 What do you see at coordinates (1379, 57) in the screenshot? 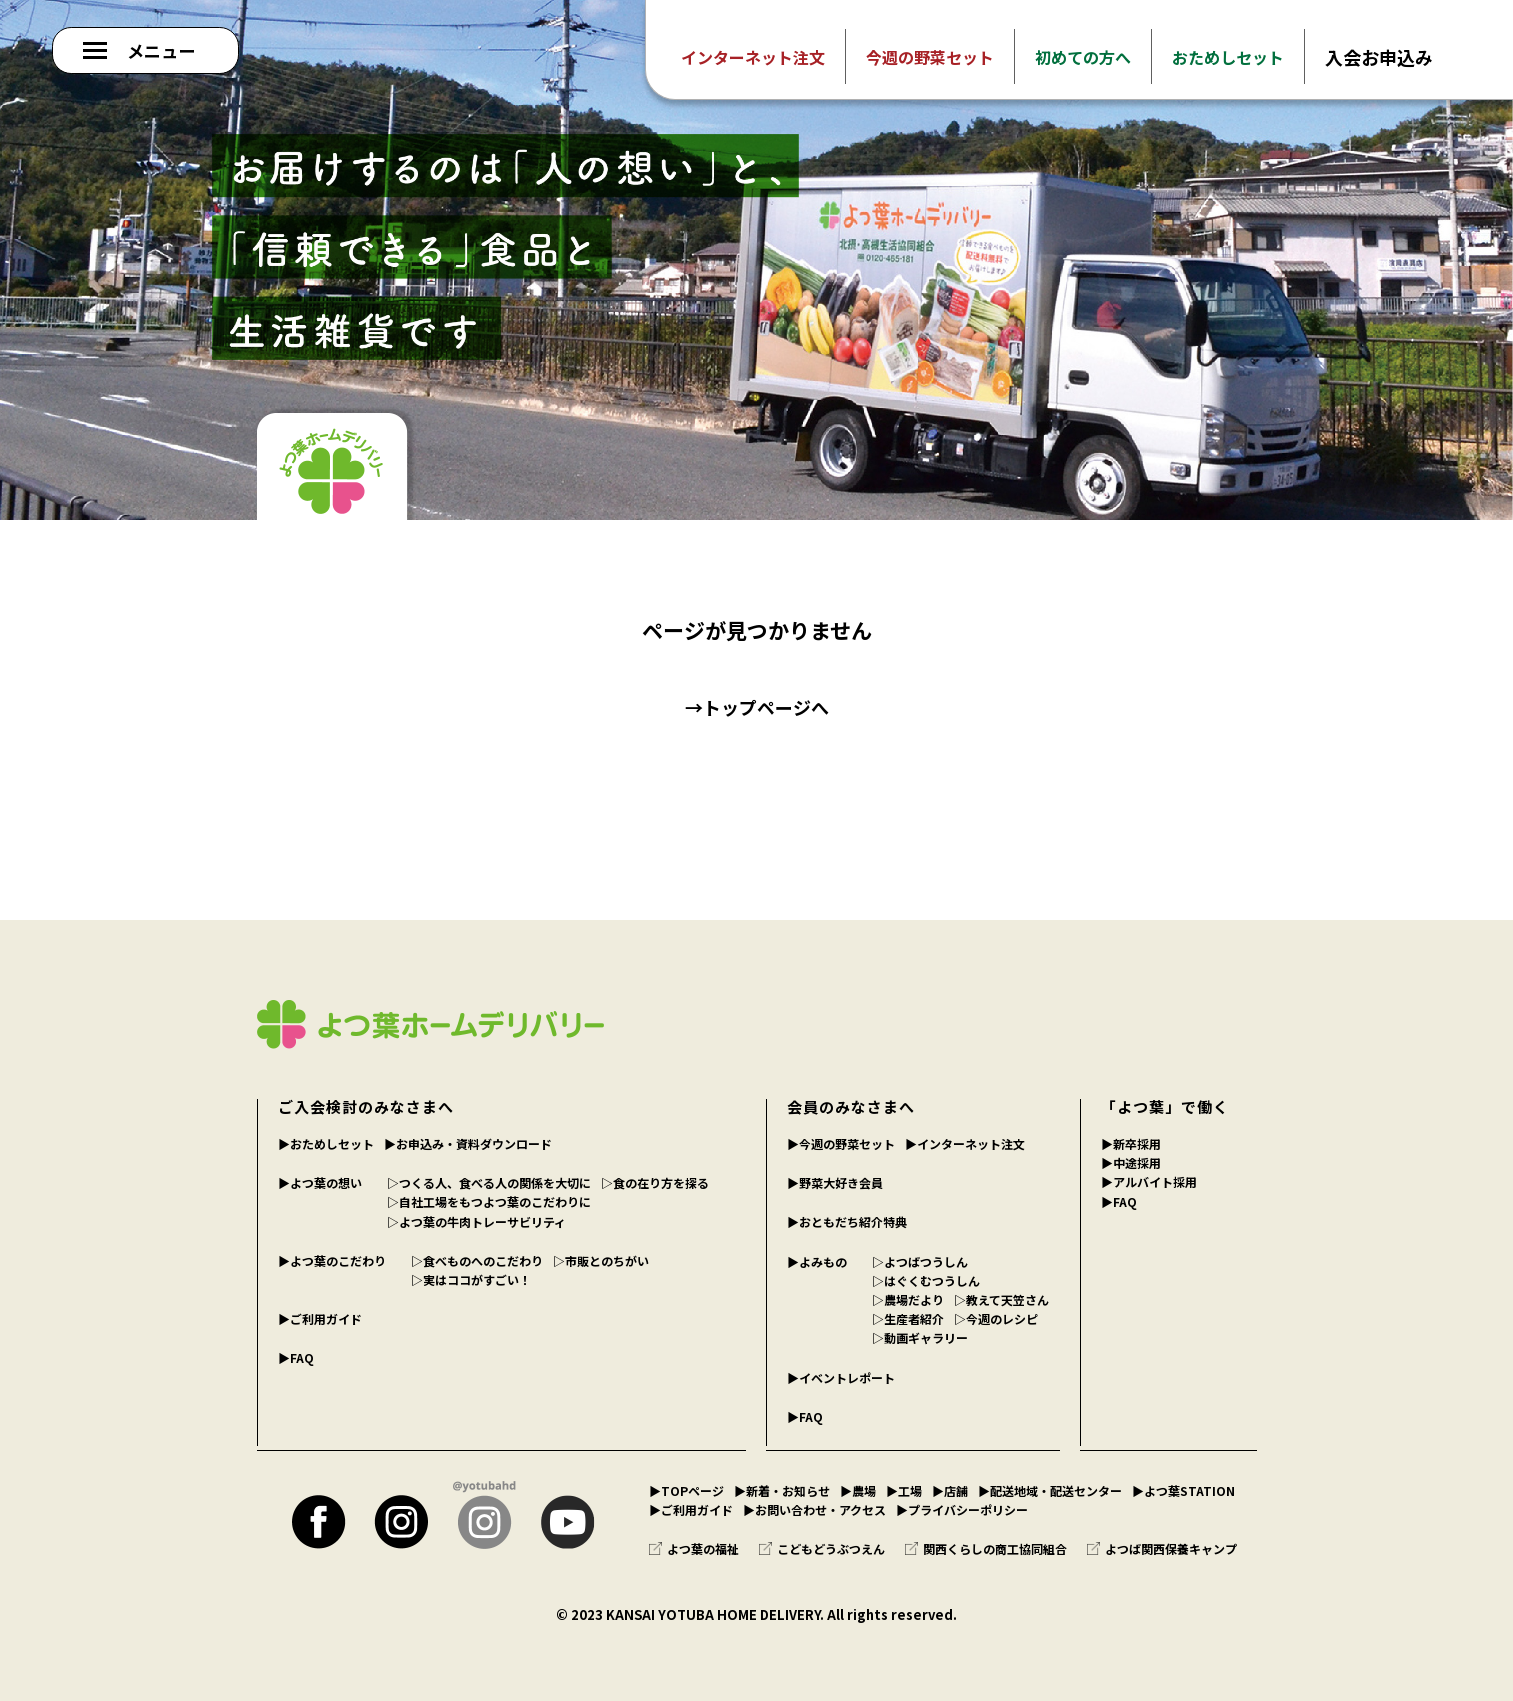
I see `入会お申込み` at bounding box center [1379, 57].